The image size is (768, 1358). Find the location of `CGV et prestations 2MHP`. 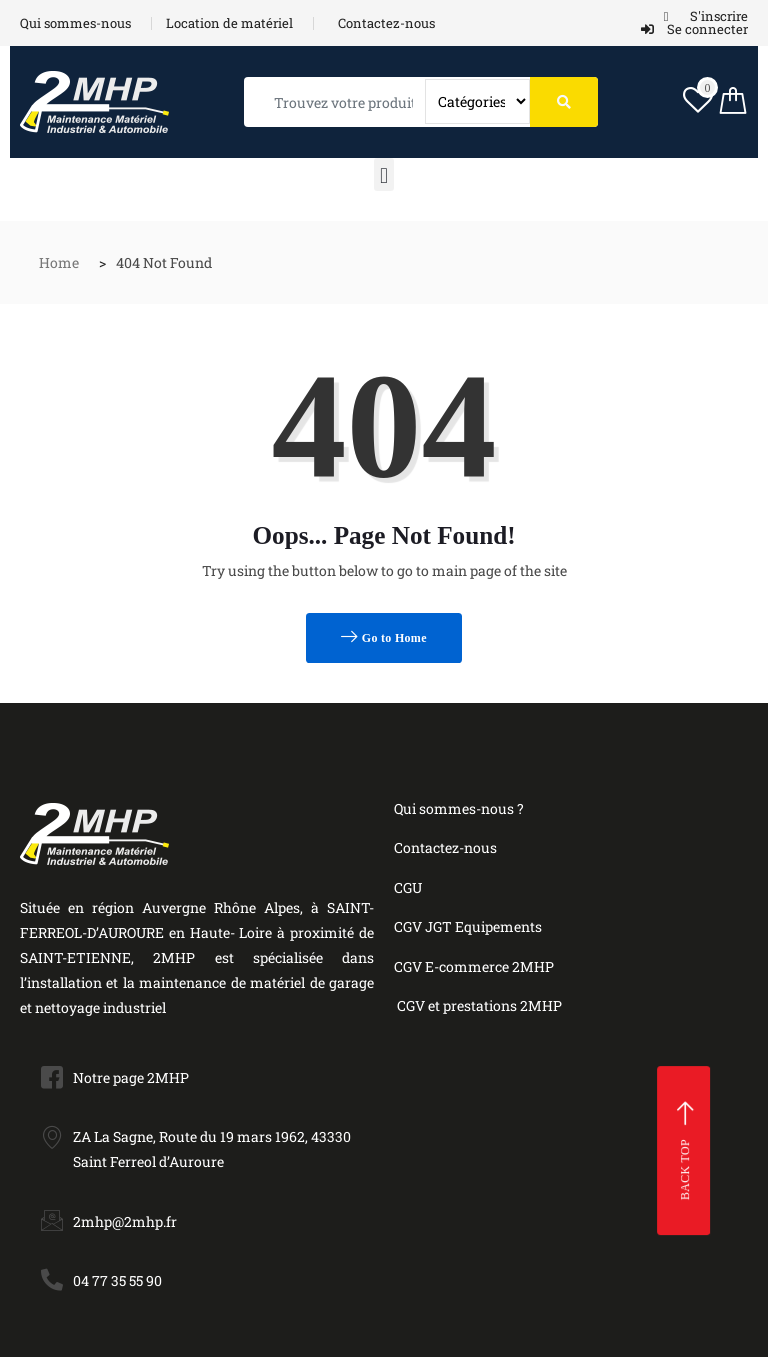

CGV et prestations 2MHP is located at coordinates (479, 1005).